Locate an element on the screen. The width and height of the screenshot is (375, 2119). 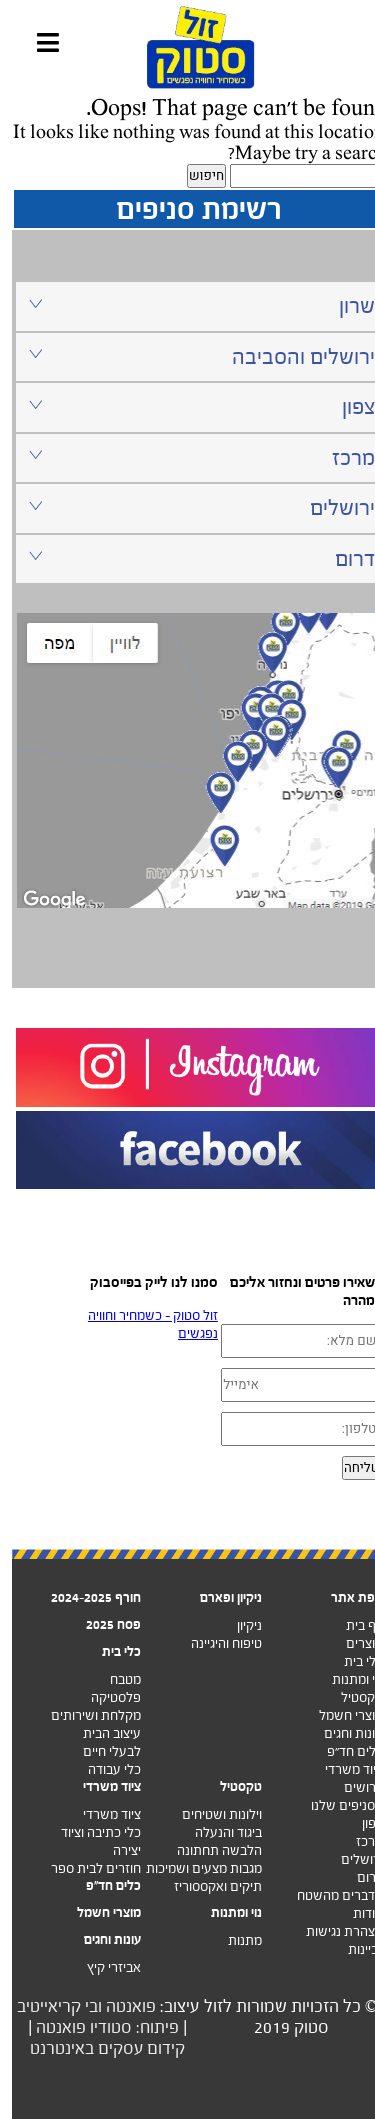
מרכז is located at coordinates (357, 1841).